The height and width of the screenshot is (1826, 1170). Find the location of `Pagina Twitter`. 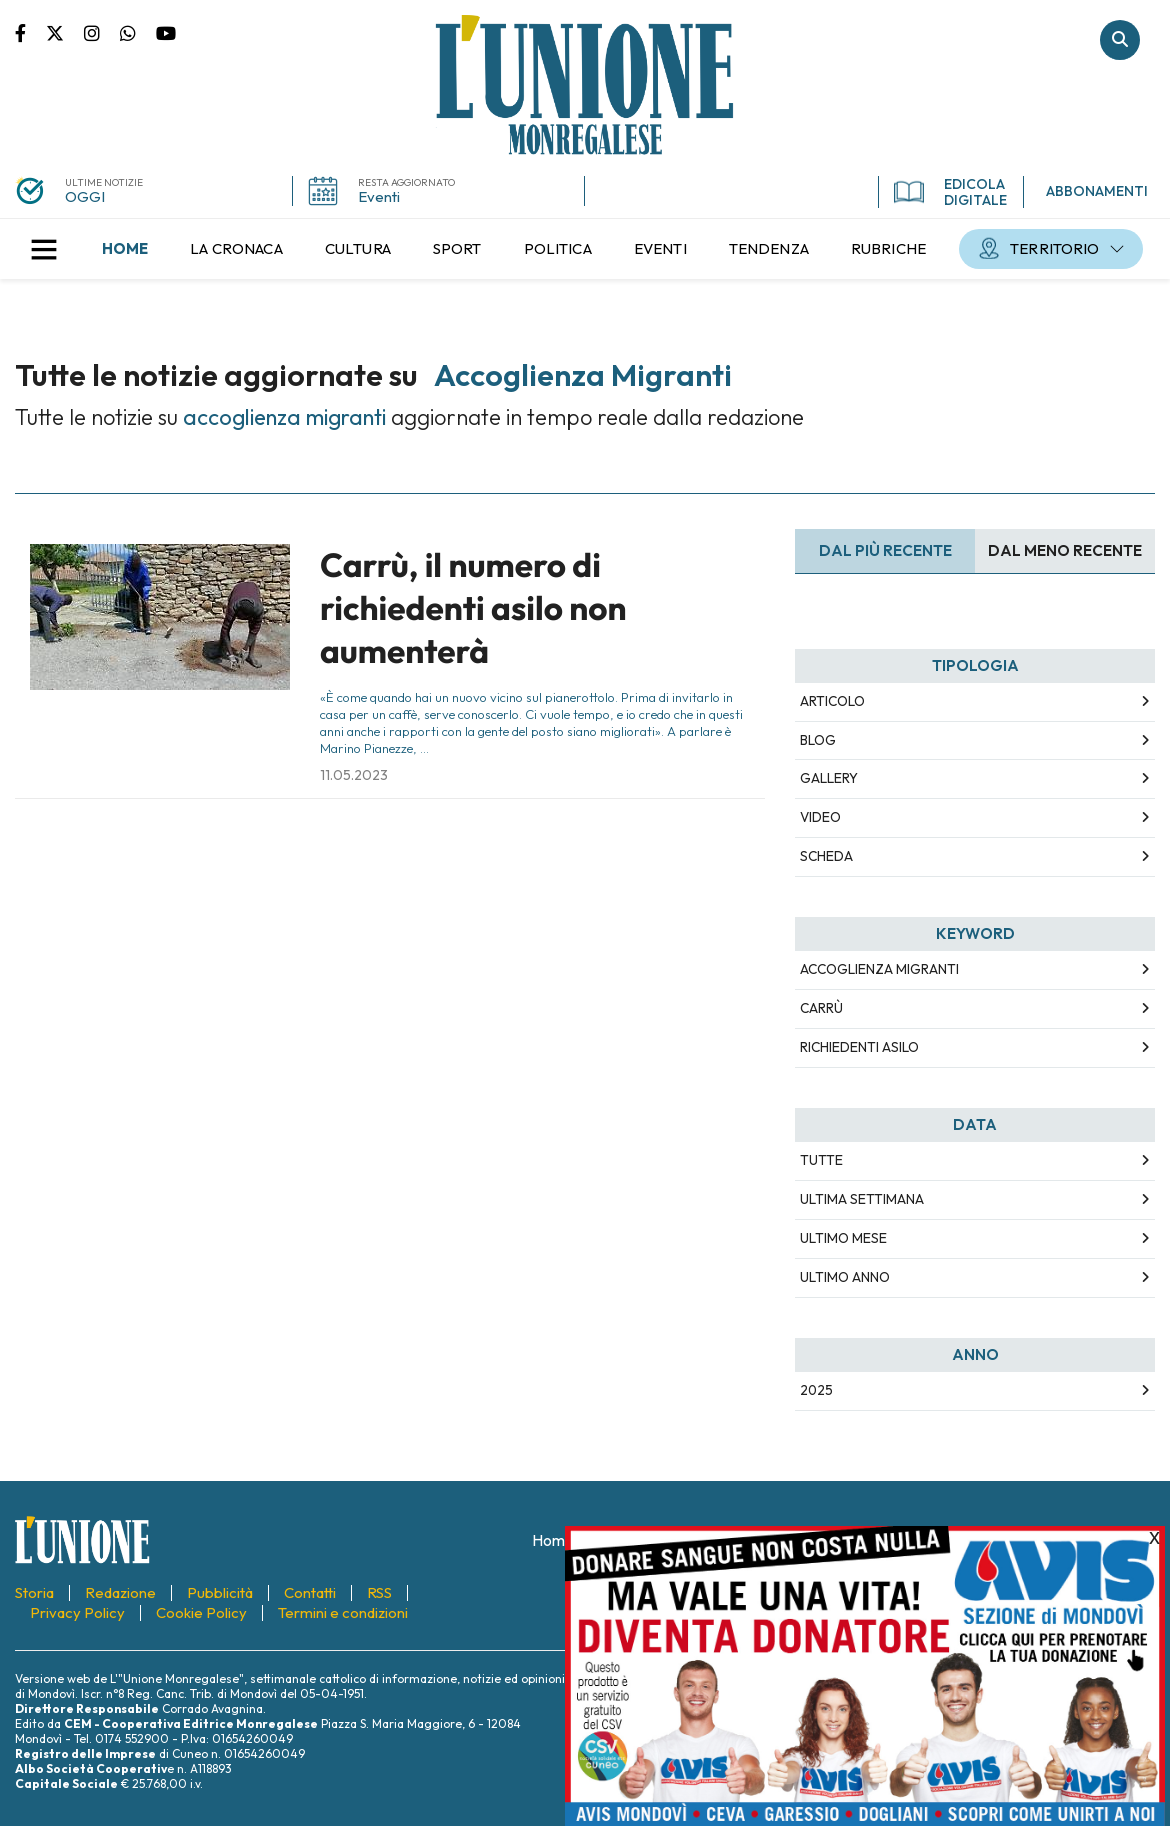

Pagina Twitter is located at coordinates (65, 32).